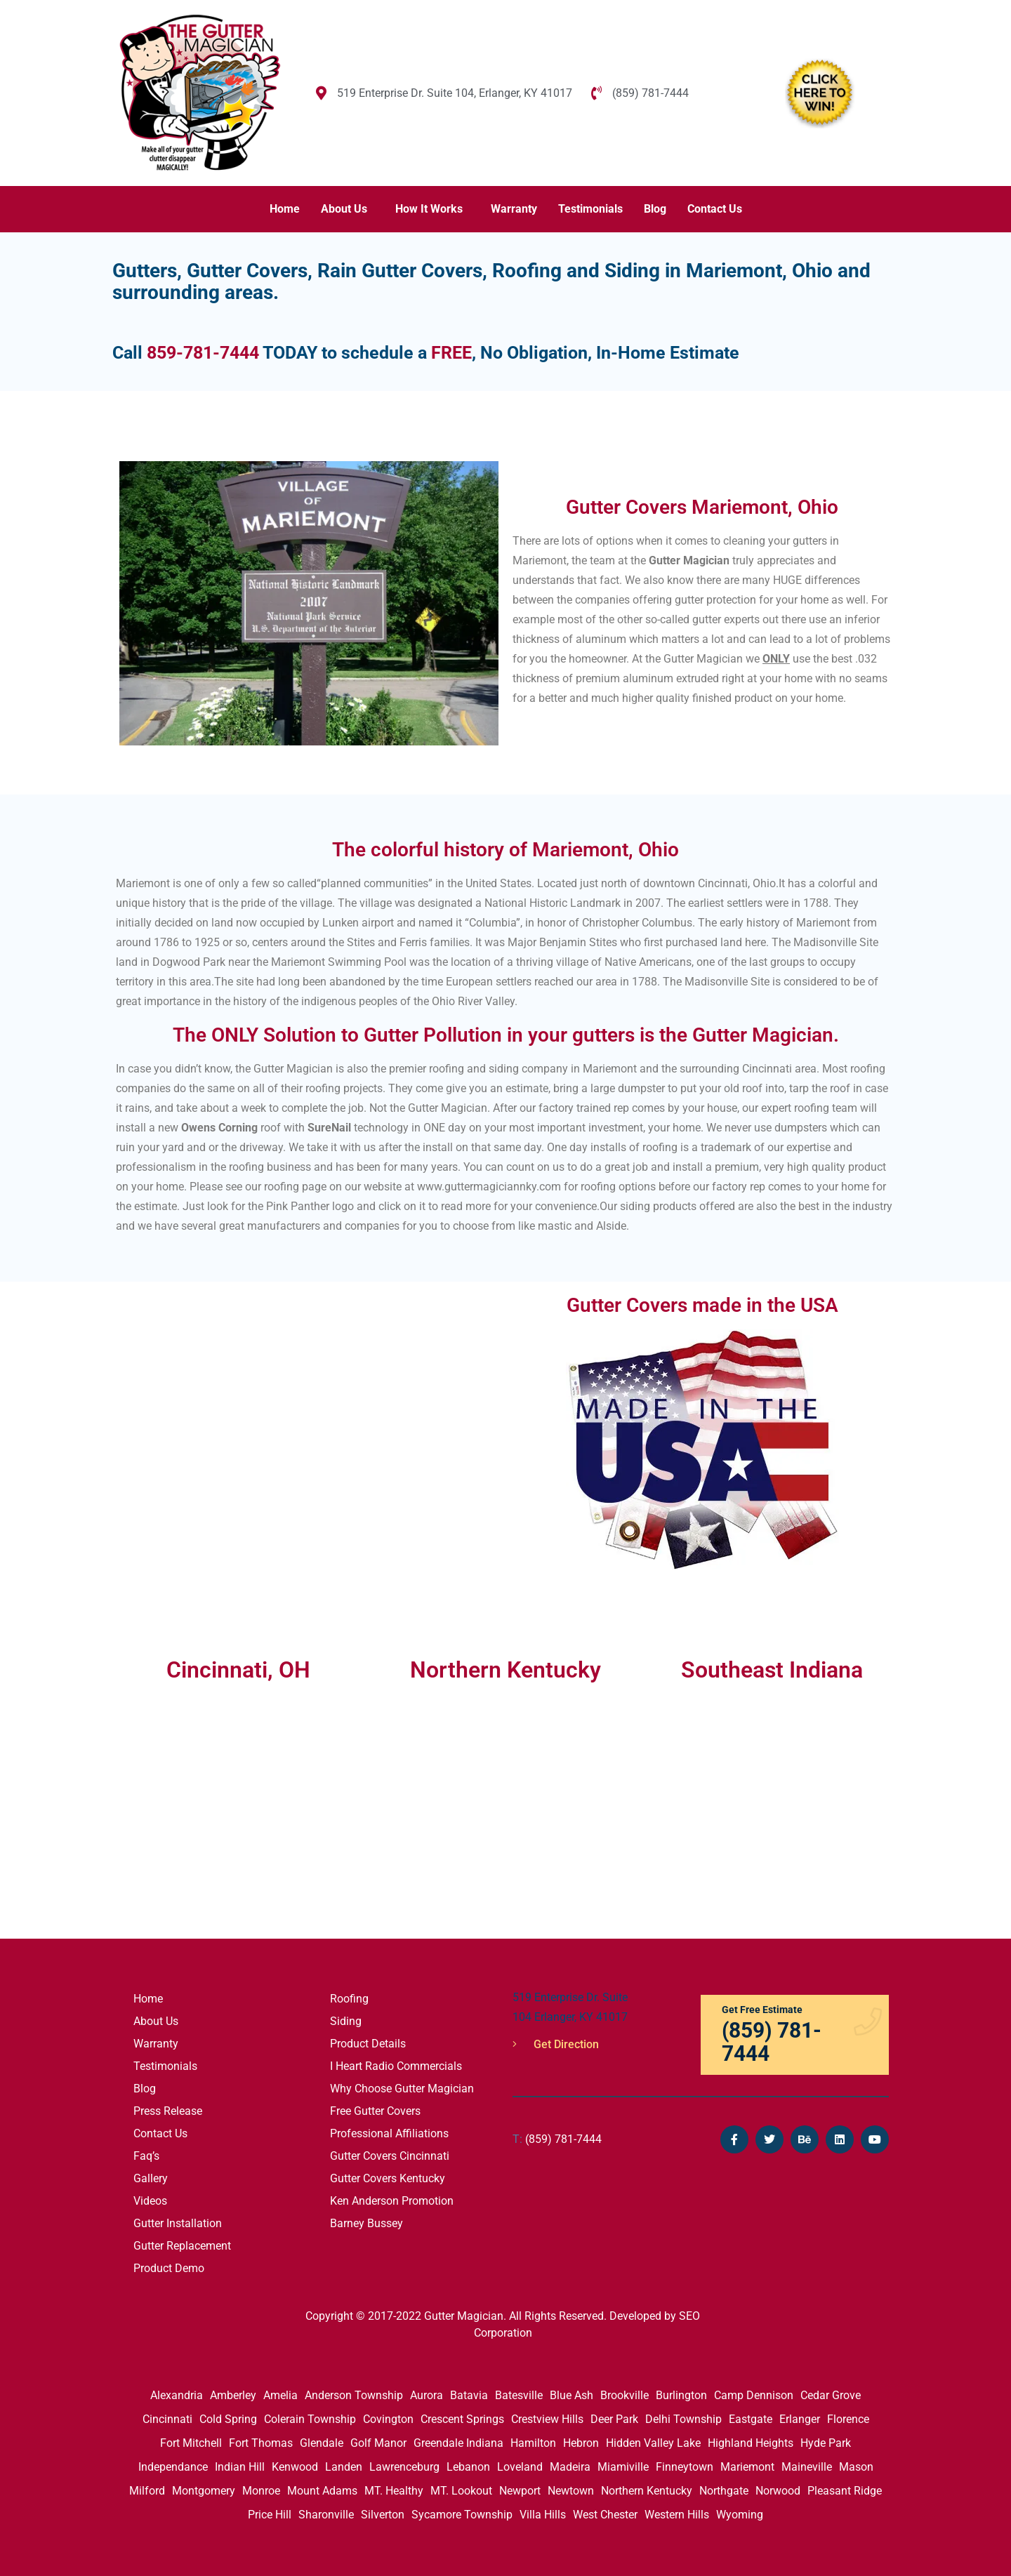 The width and height of the screenshot is (1011, 2576). What do you see at coordinates (378, 2443) in the screenshot?
I see `Golf Manor` at bounding box center [378, 2443].